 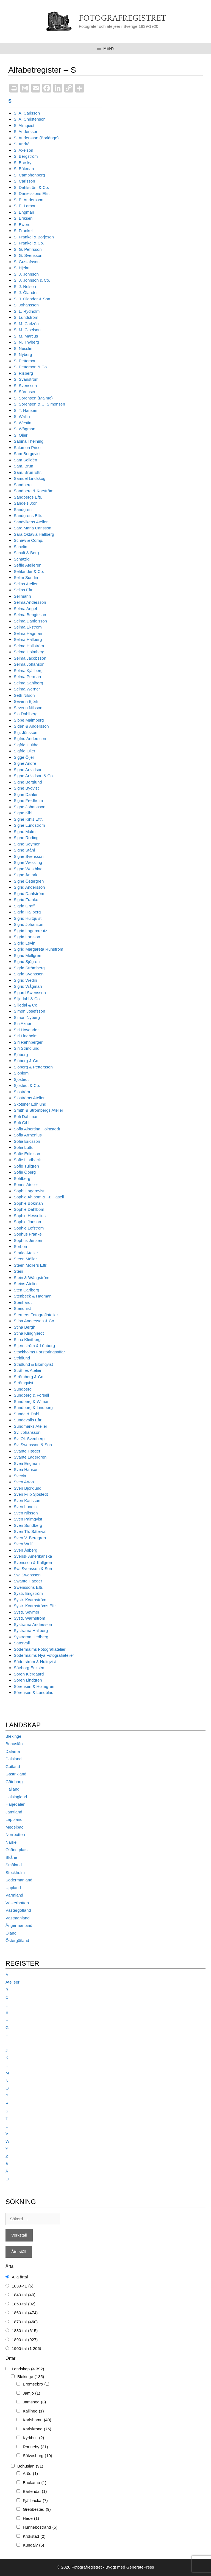 What do you see at coordinates (29, 1228) in the screenshot?
I see `Sophie Löfström` at bounding box center [29, 1228].